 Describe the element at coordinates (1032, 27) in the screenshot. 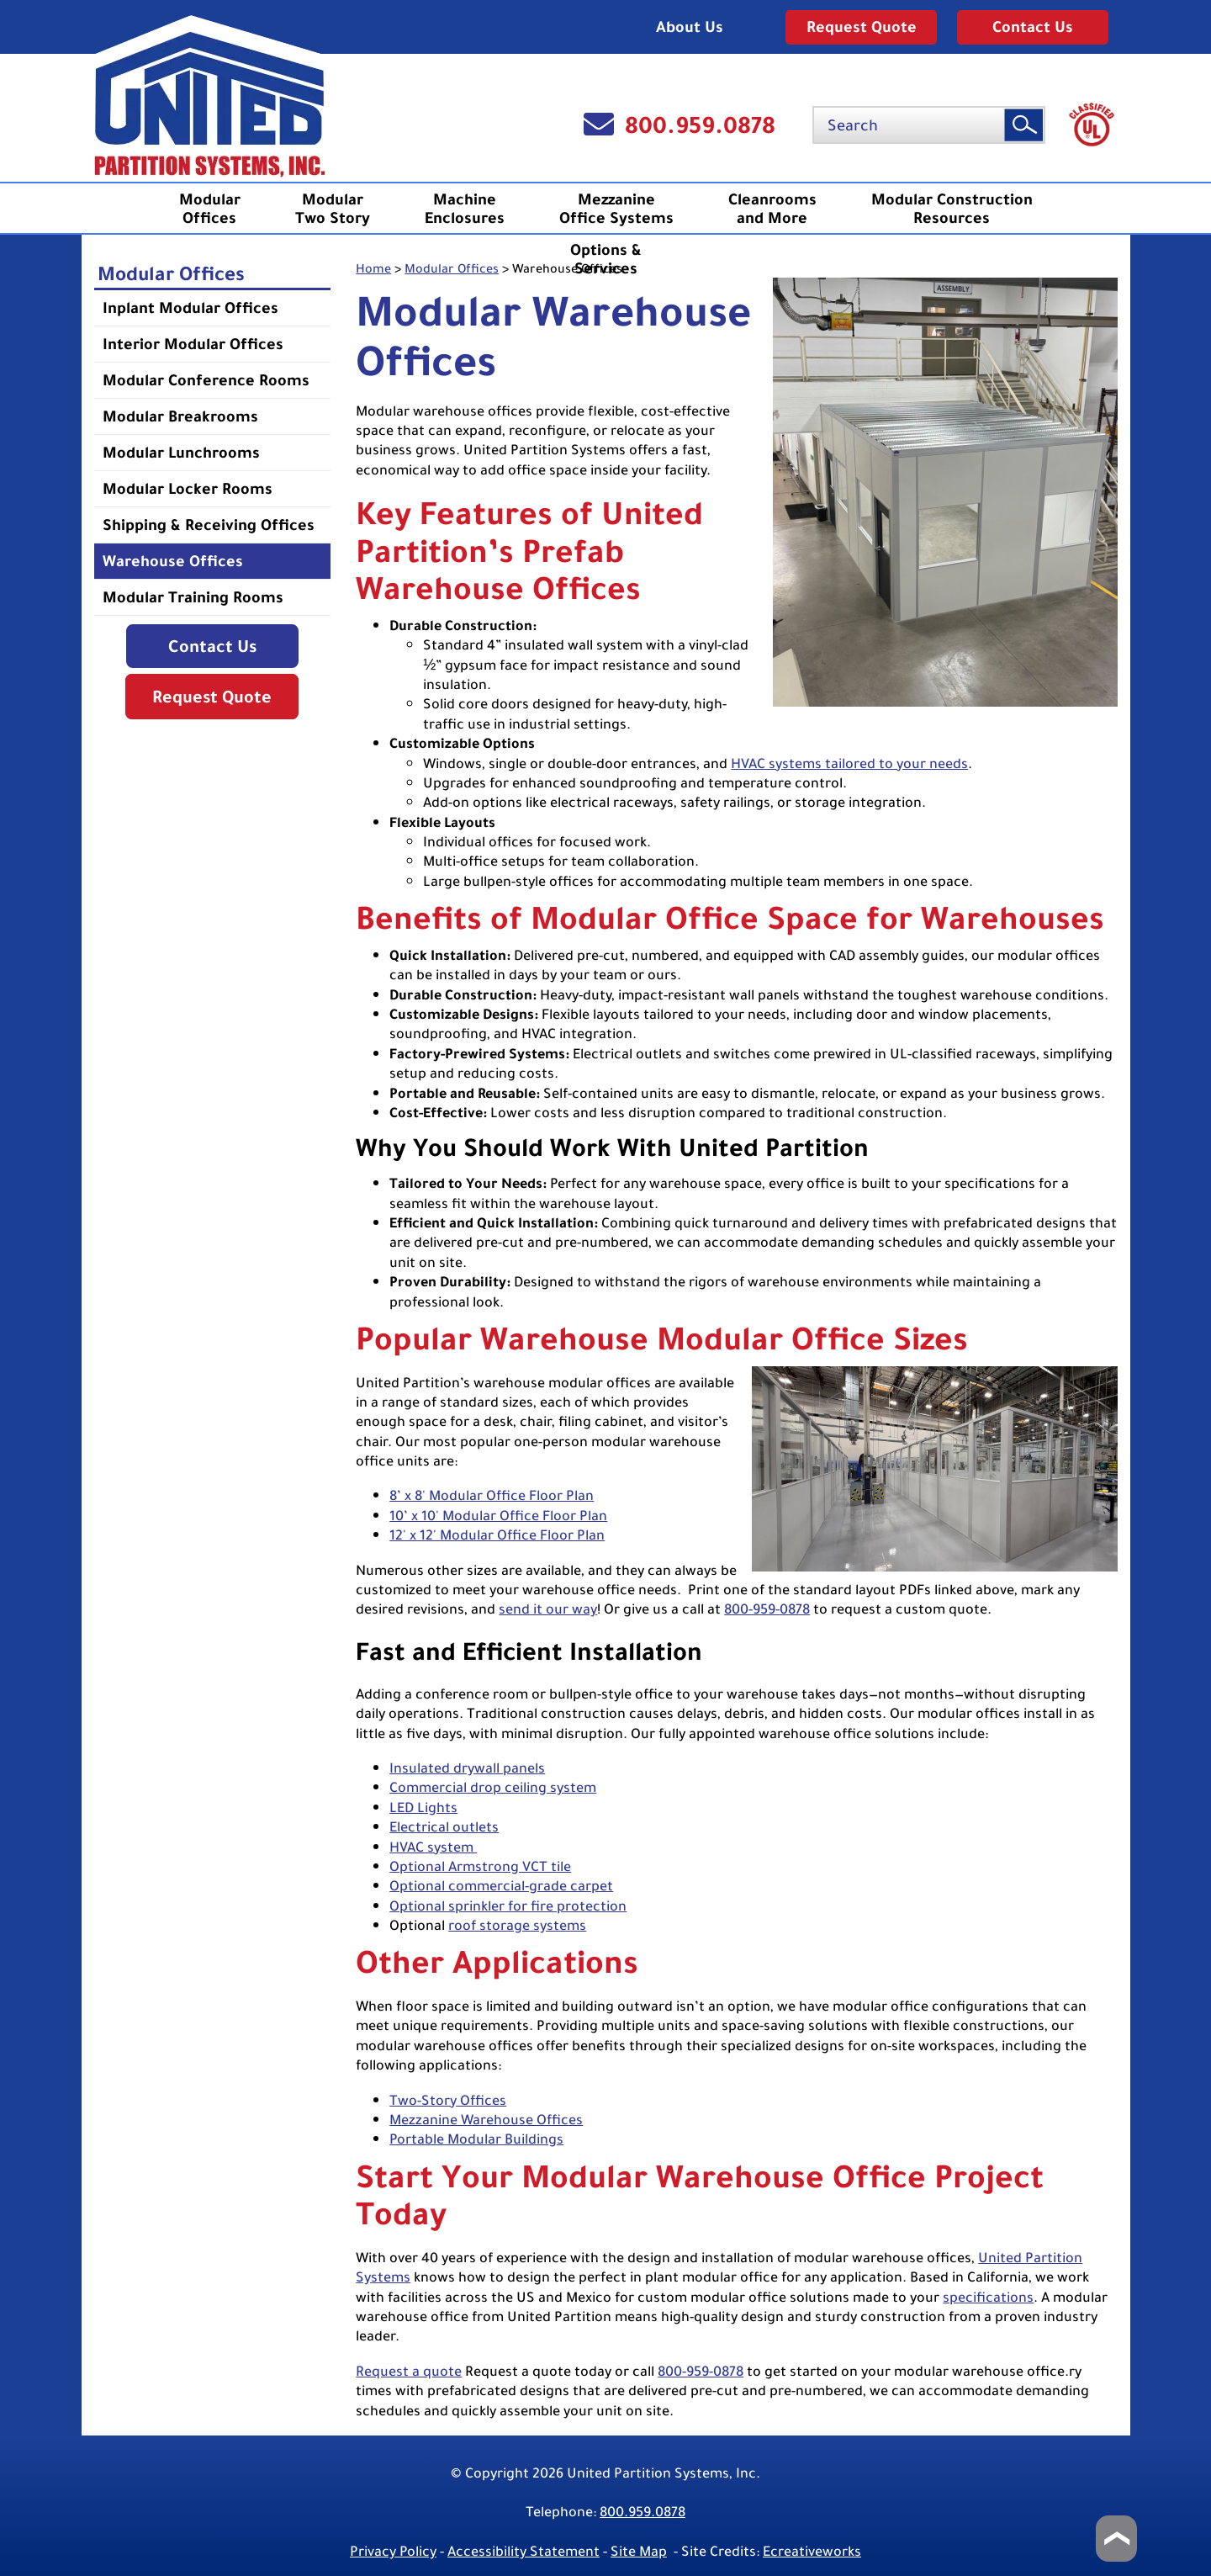

I see `Contact Us` at that location.